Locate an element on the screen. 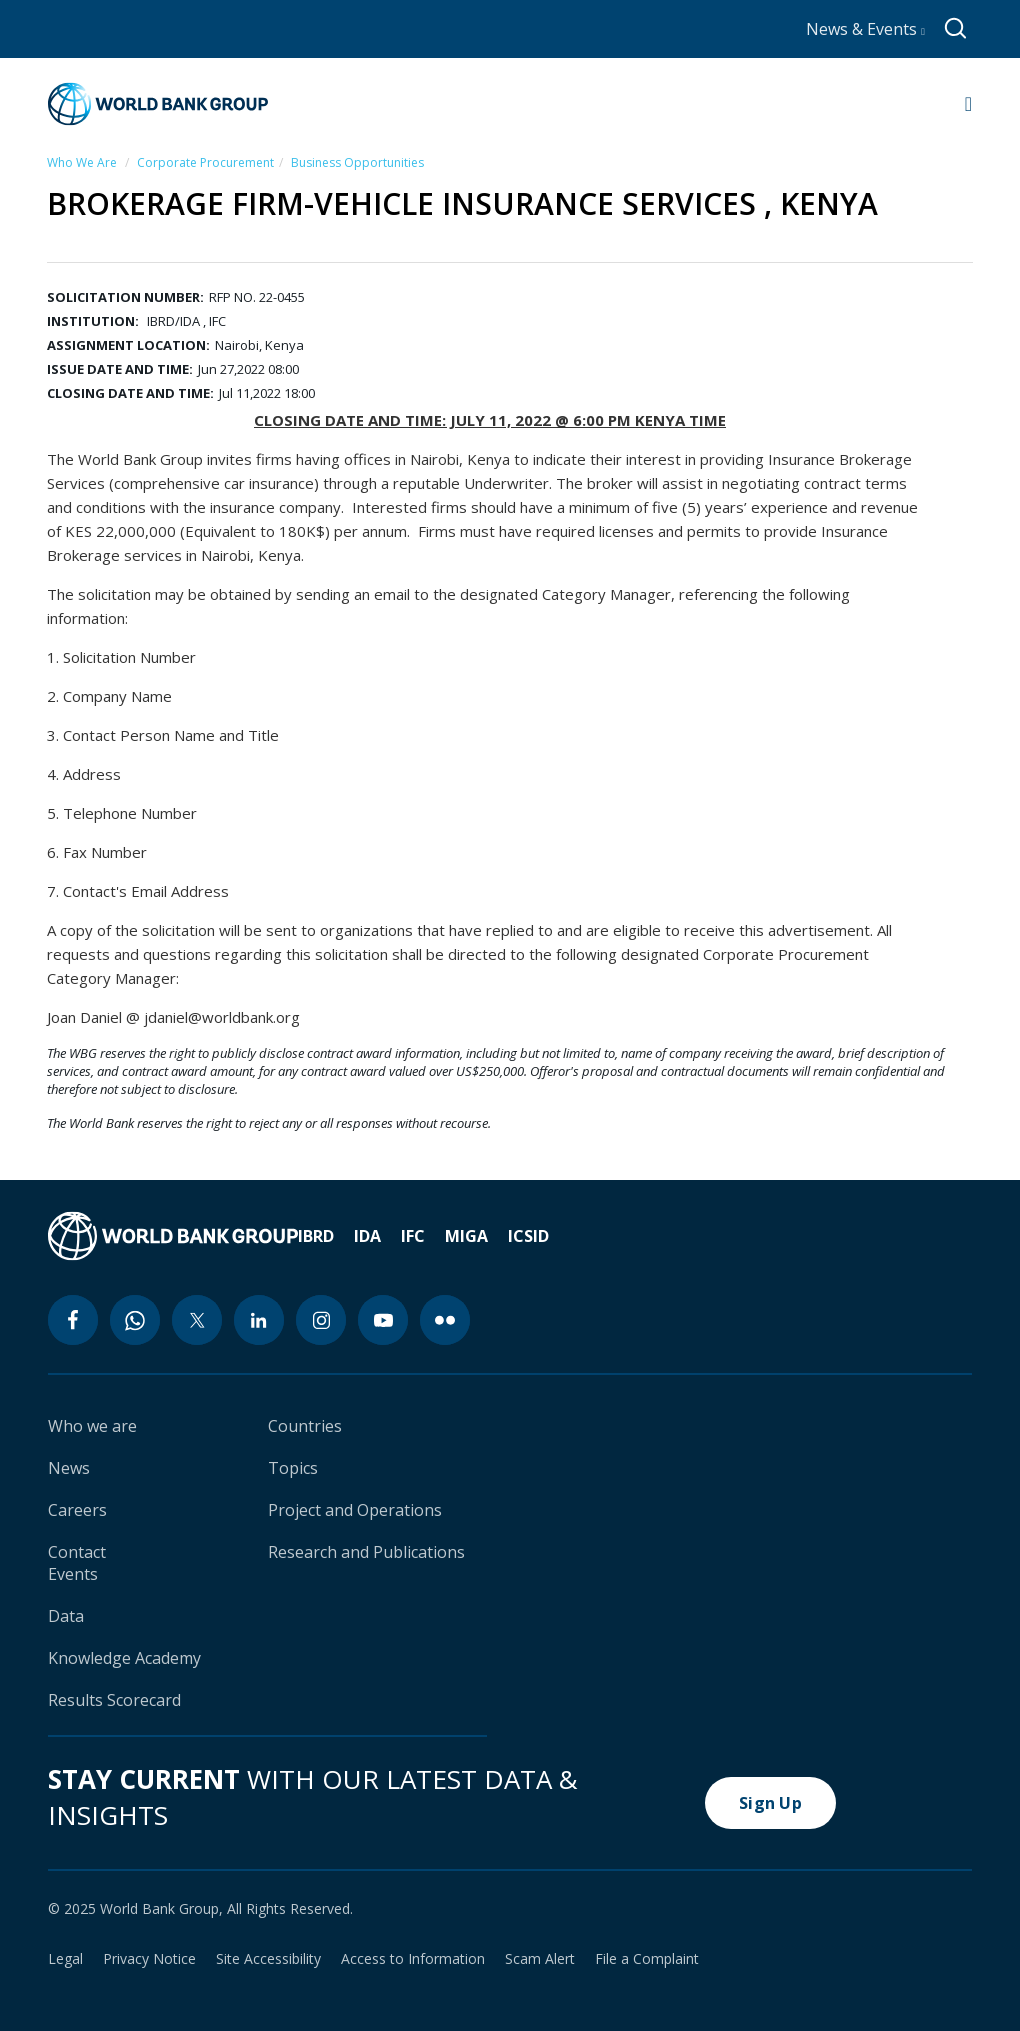 This screenshot has height=2031, width=1020. Scam Alert is located at coordinates (540, 1959).